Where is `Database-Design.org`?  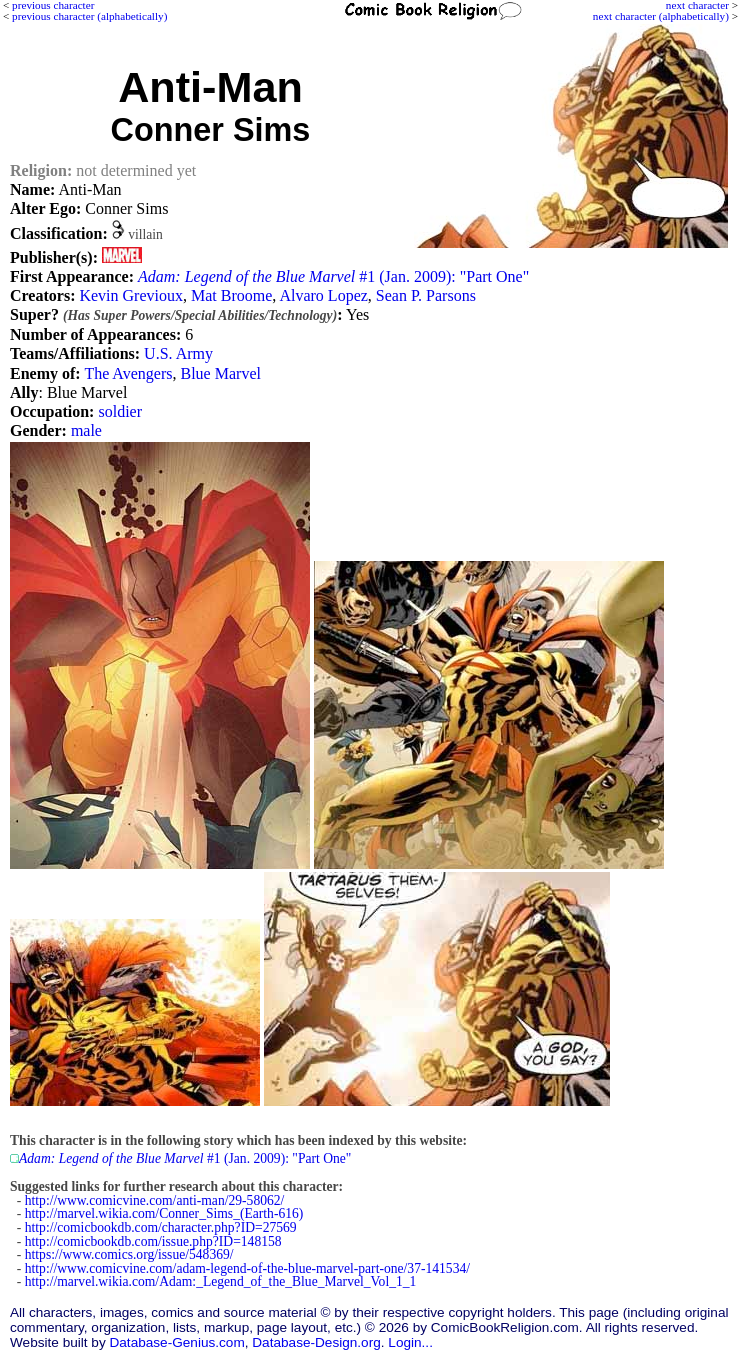 Database-Design.org is located at coordinates (316, 1342).